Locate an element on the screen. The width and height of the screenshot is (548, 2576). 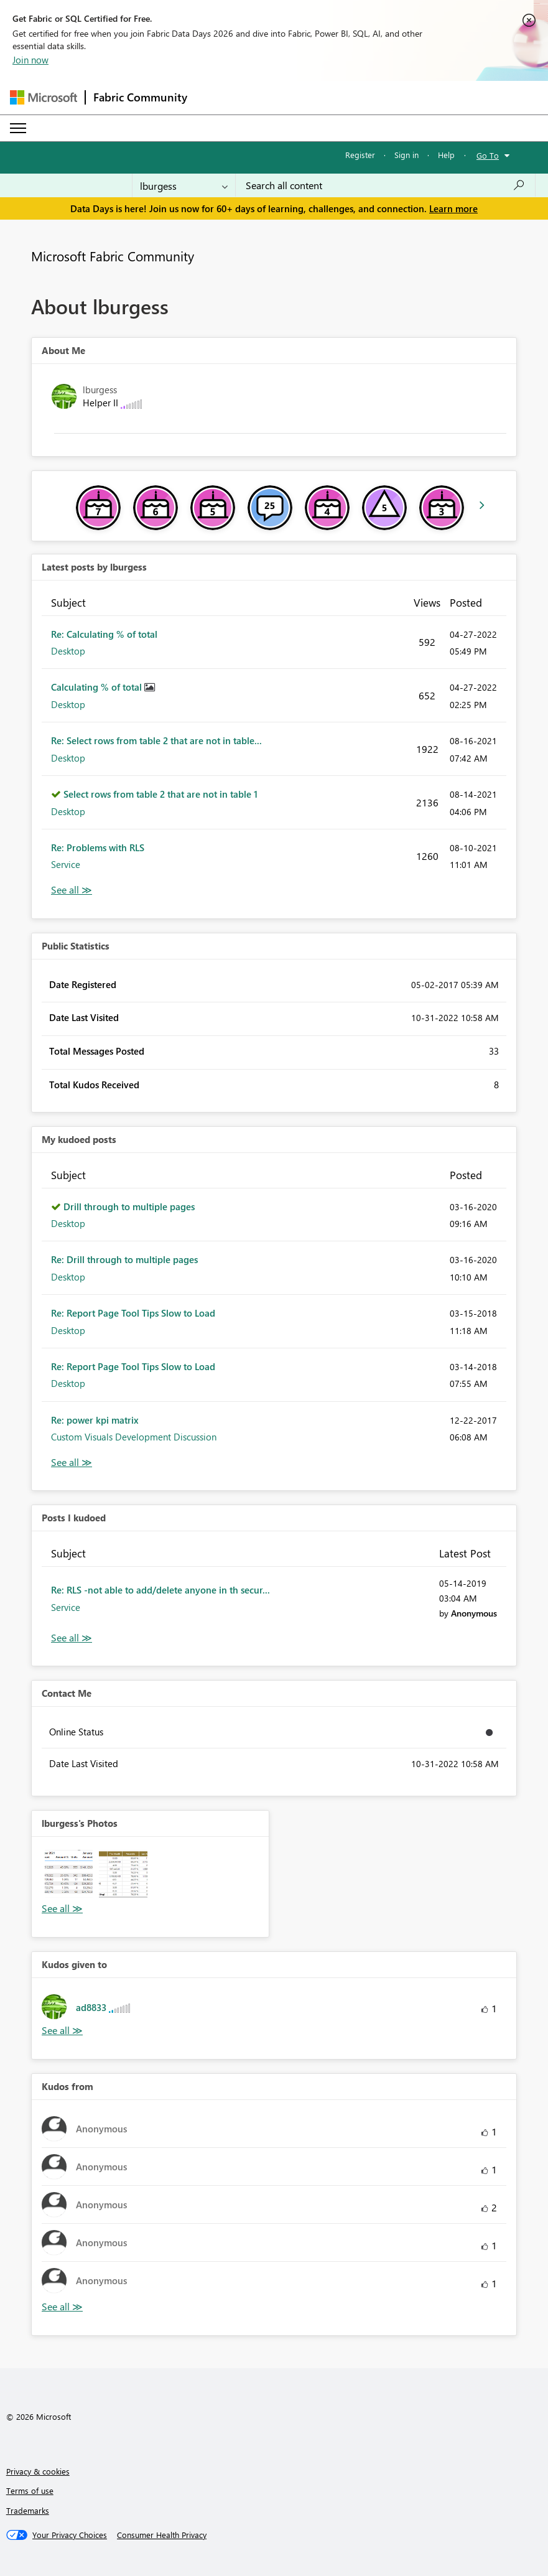
View All [See All Kudos given to] is located at coordinates (62, 2030).